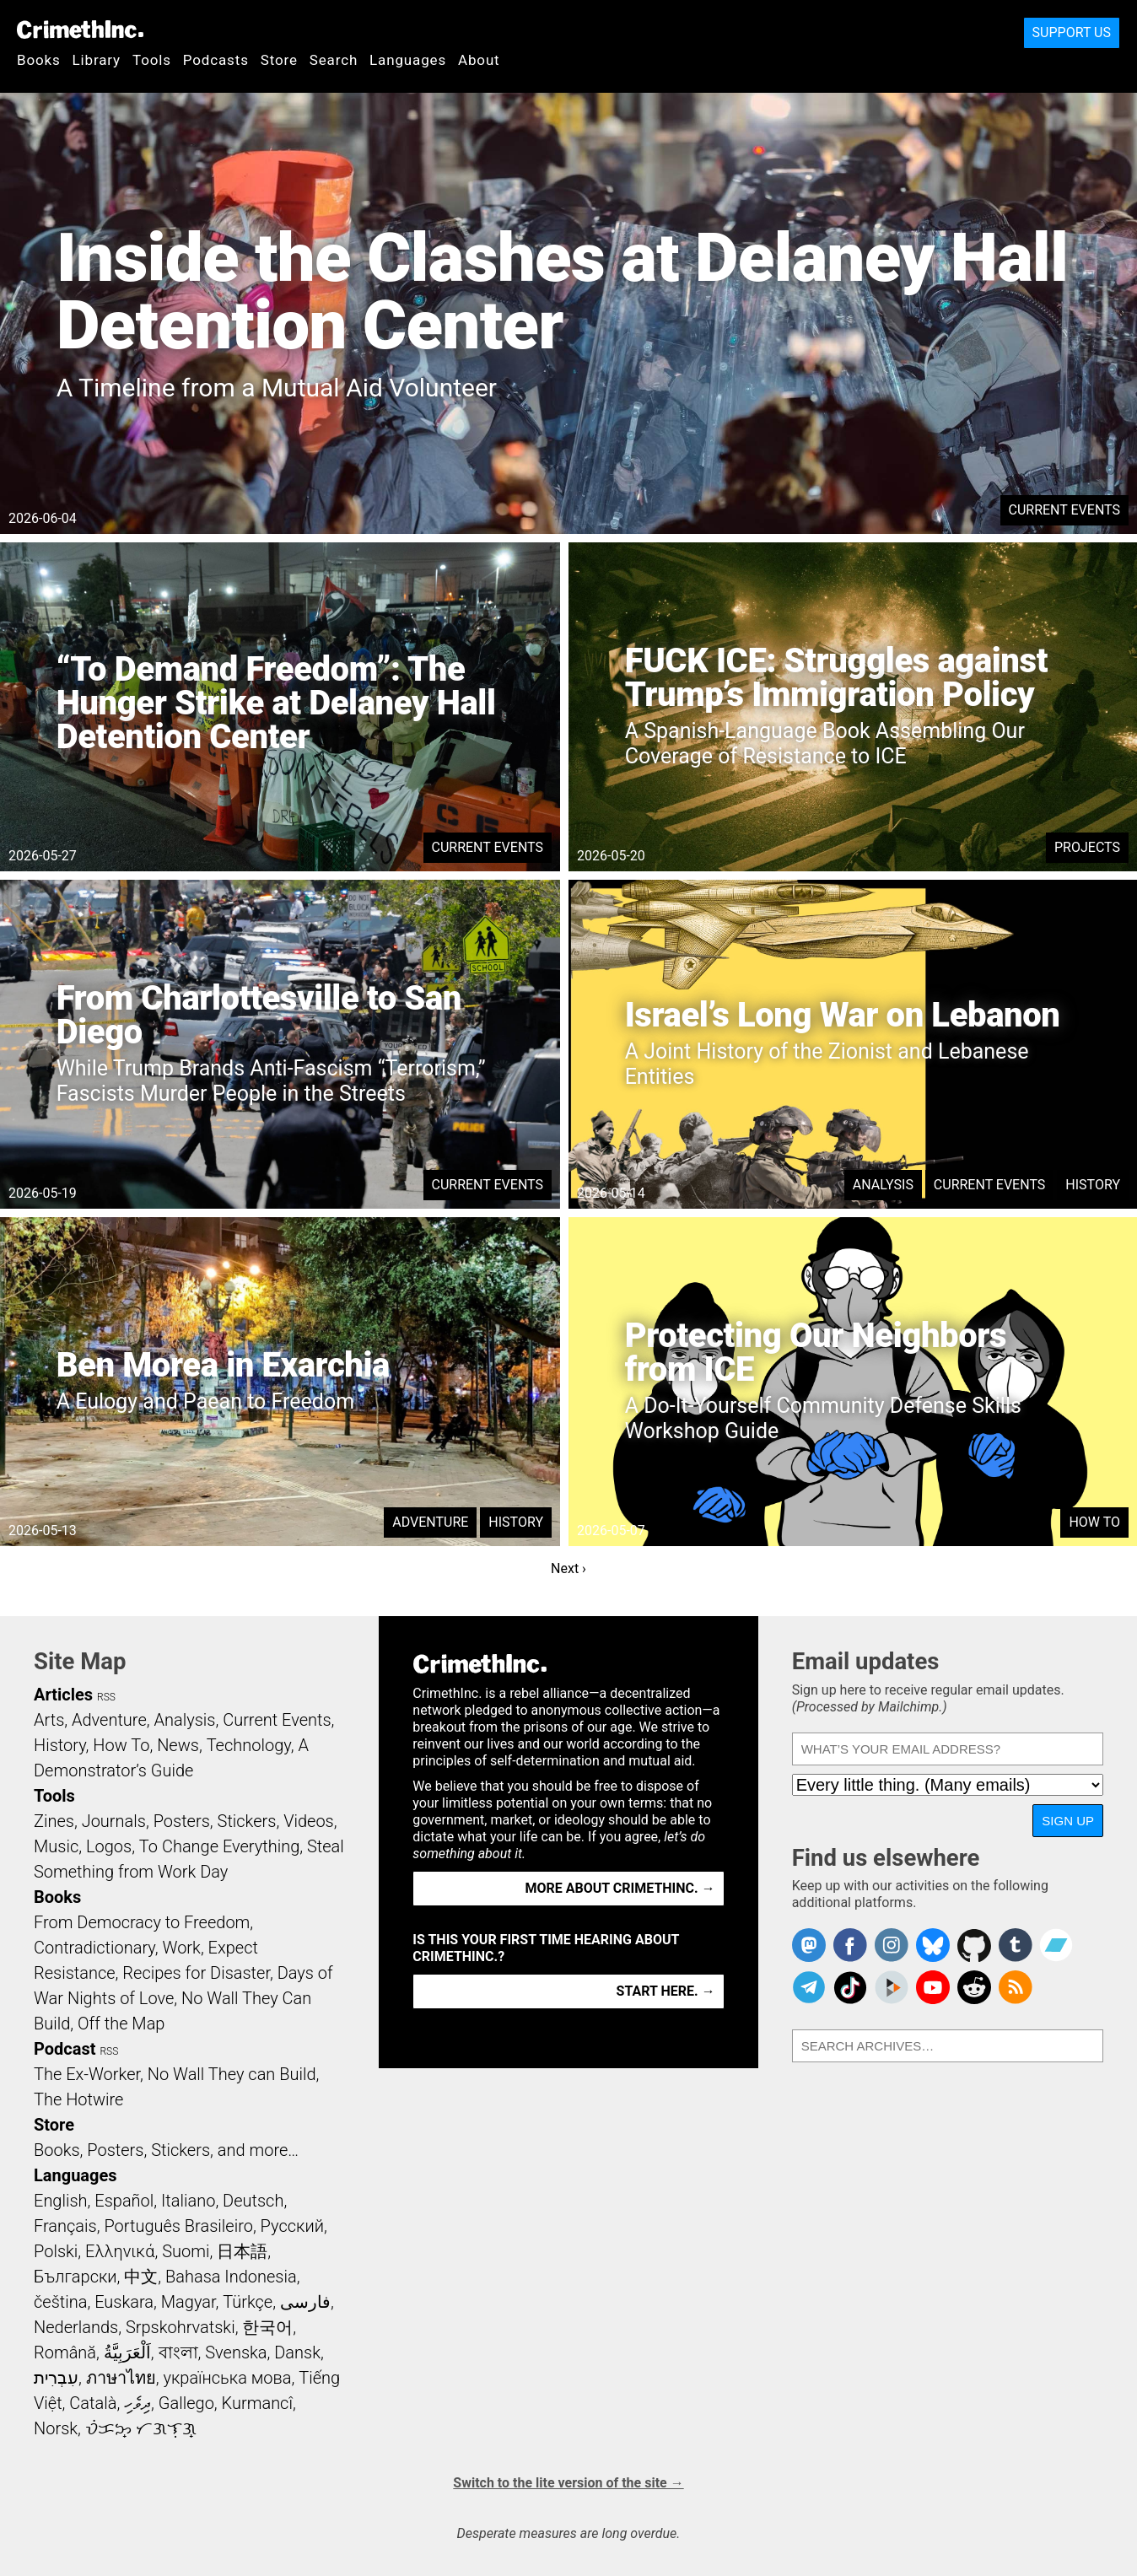 Image resolution: width=1137 pixels, height=2576 pixels. I want to click on Store, so click(279, 59).